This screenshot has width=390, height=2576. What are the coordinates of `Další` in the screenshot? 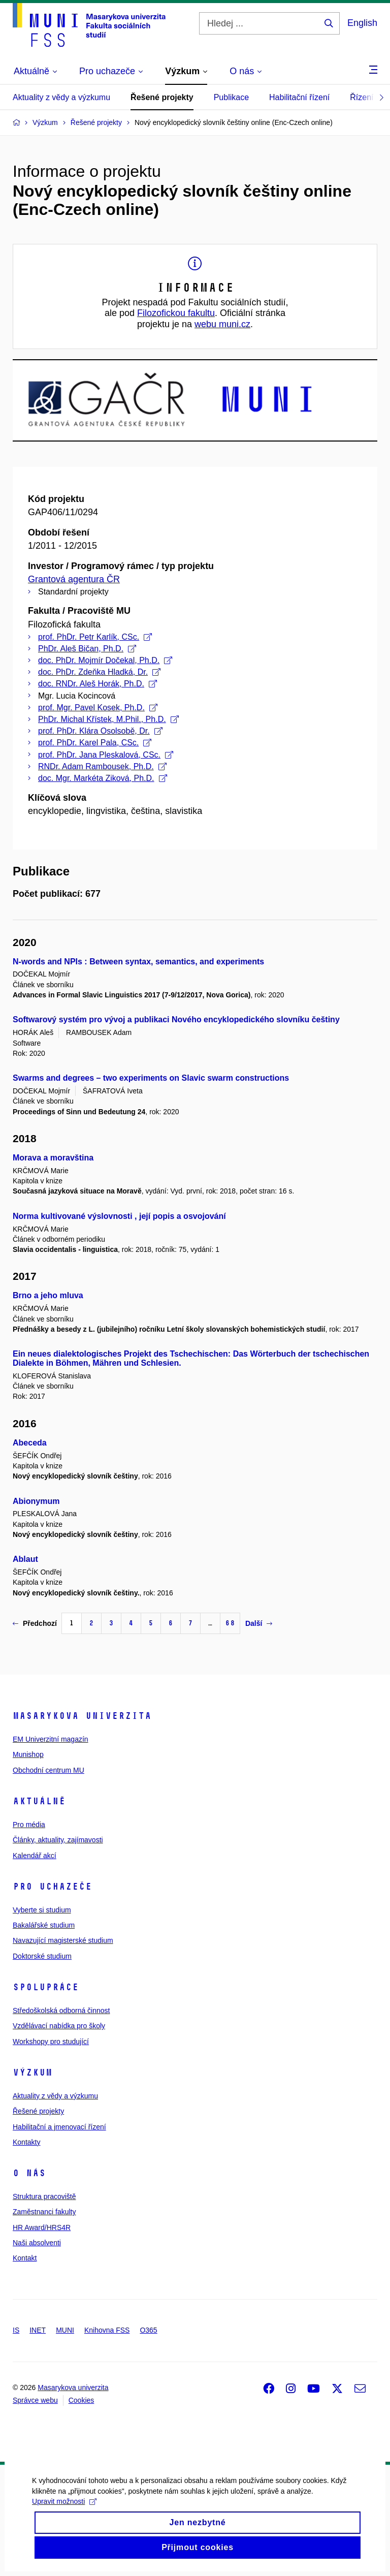 It's located at (258, 1623).